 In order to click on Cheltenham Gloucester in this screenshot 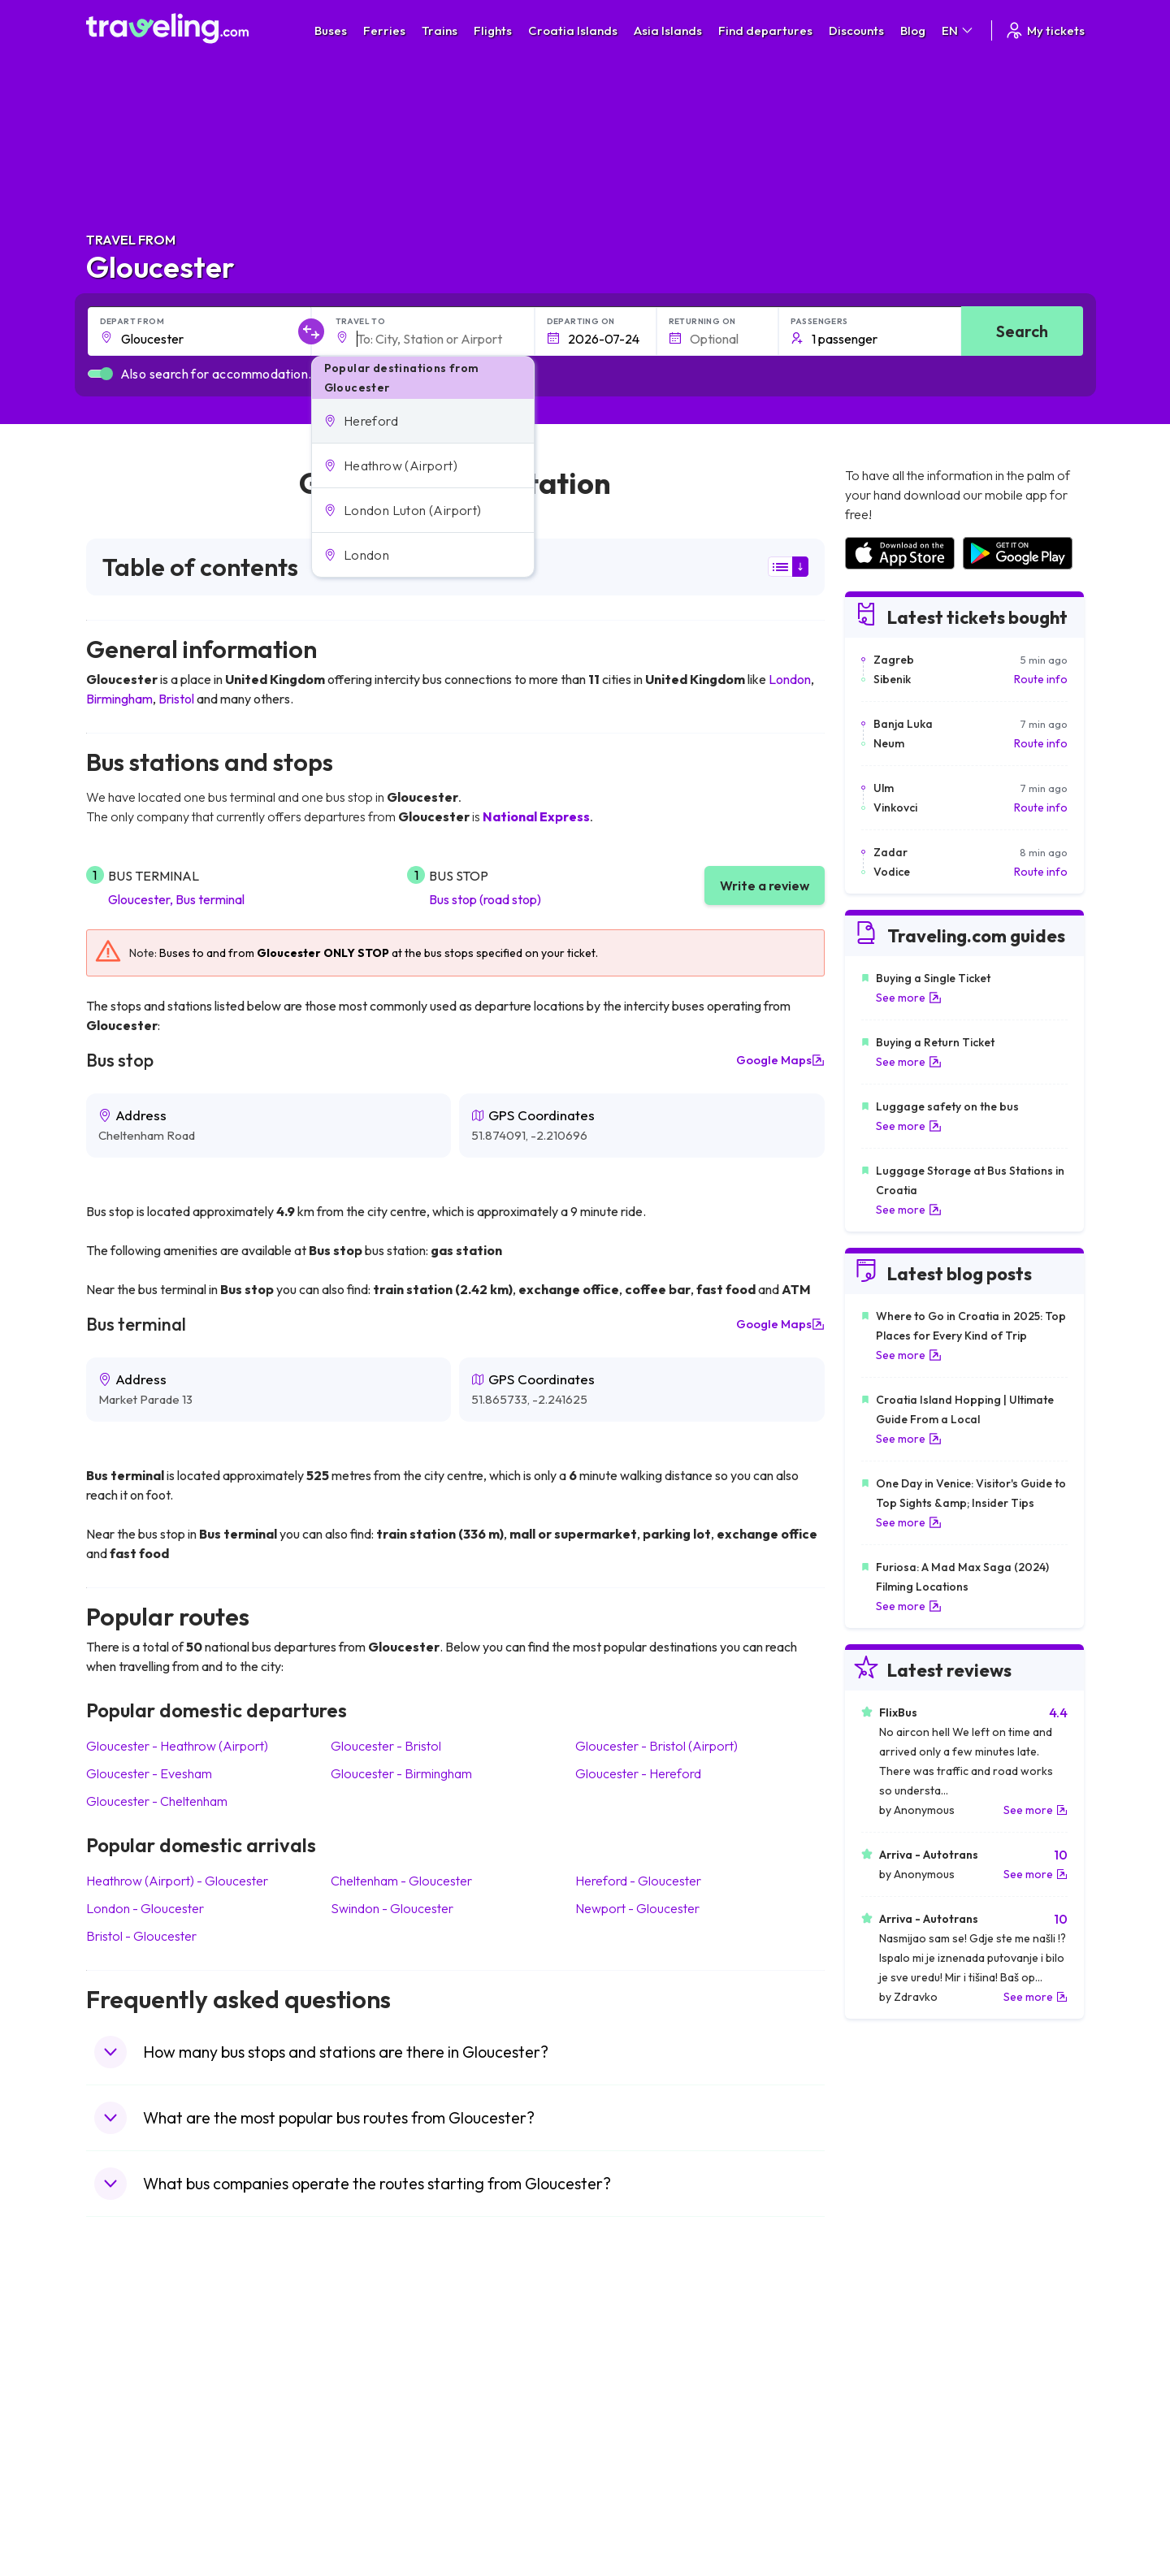, I will do `click(401, 1880)`.